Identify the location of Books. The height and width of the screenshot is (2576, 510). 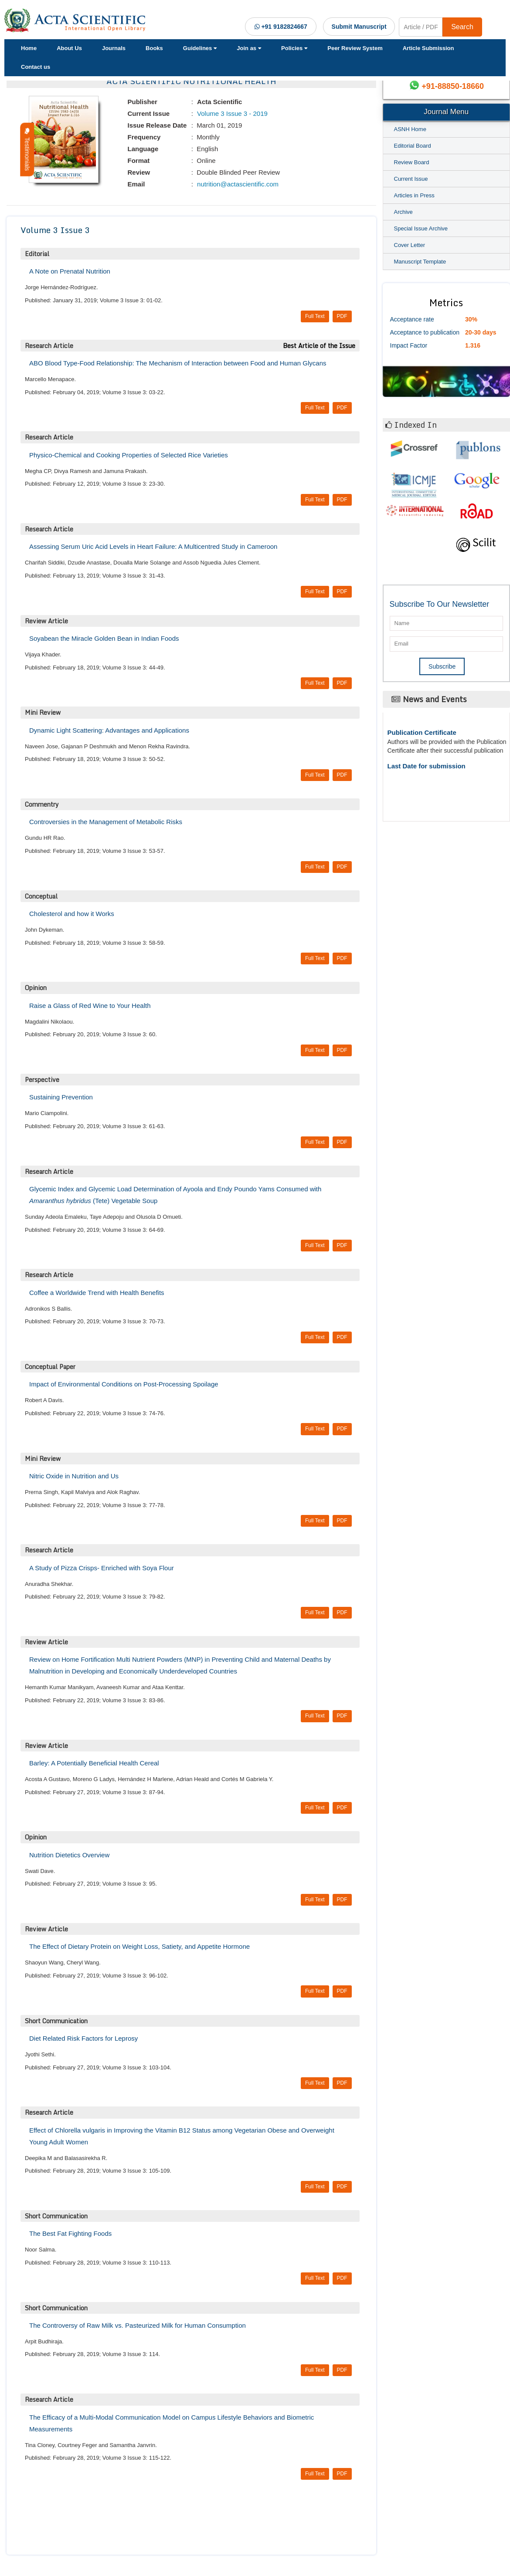
(154, 48).